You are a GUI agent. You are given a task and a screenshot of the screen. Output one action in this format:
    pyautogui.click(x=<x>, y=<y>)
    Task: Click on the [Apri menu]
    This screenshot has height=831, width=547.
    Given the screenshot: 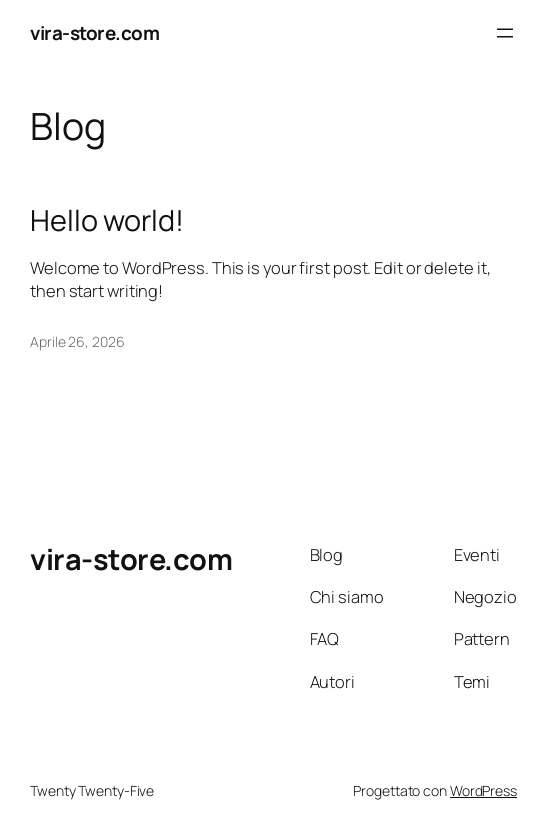 What is the action you would take?
    pyautogui.click(x=505, y=33)
    